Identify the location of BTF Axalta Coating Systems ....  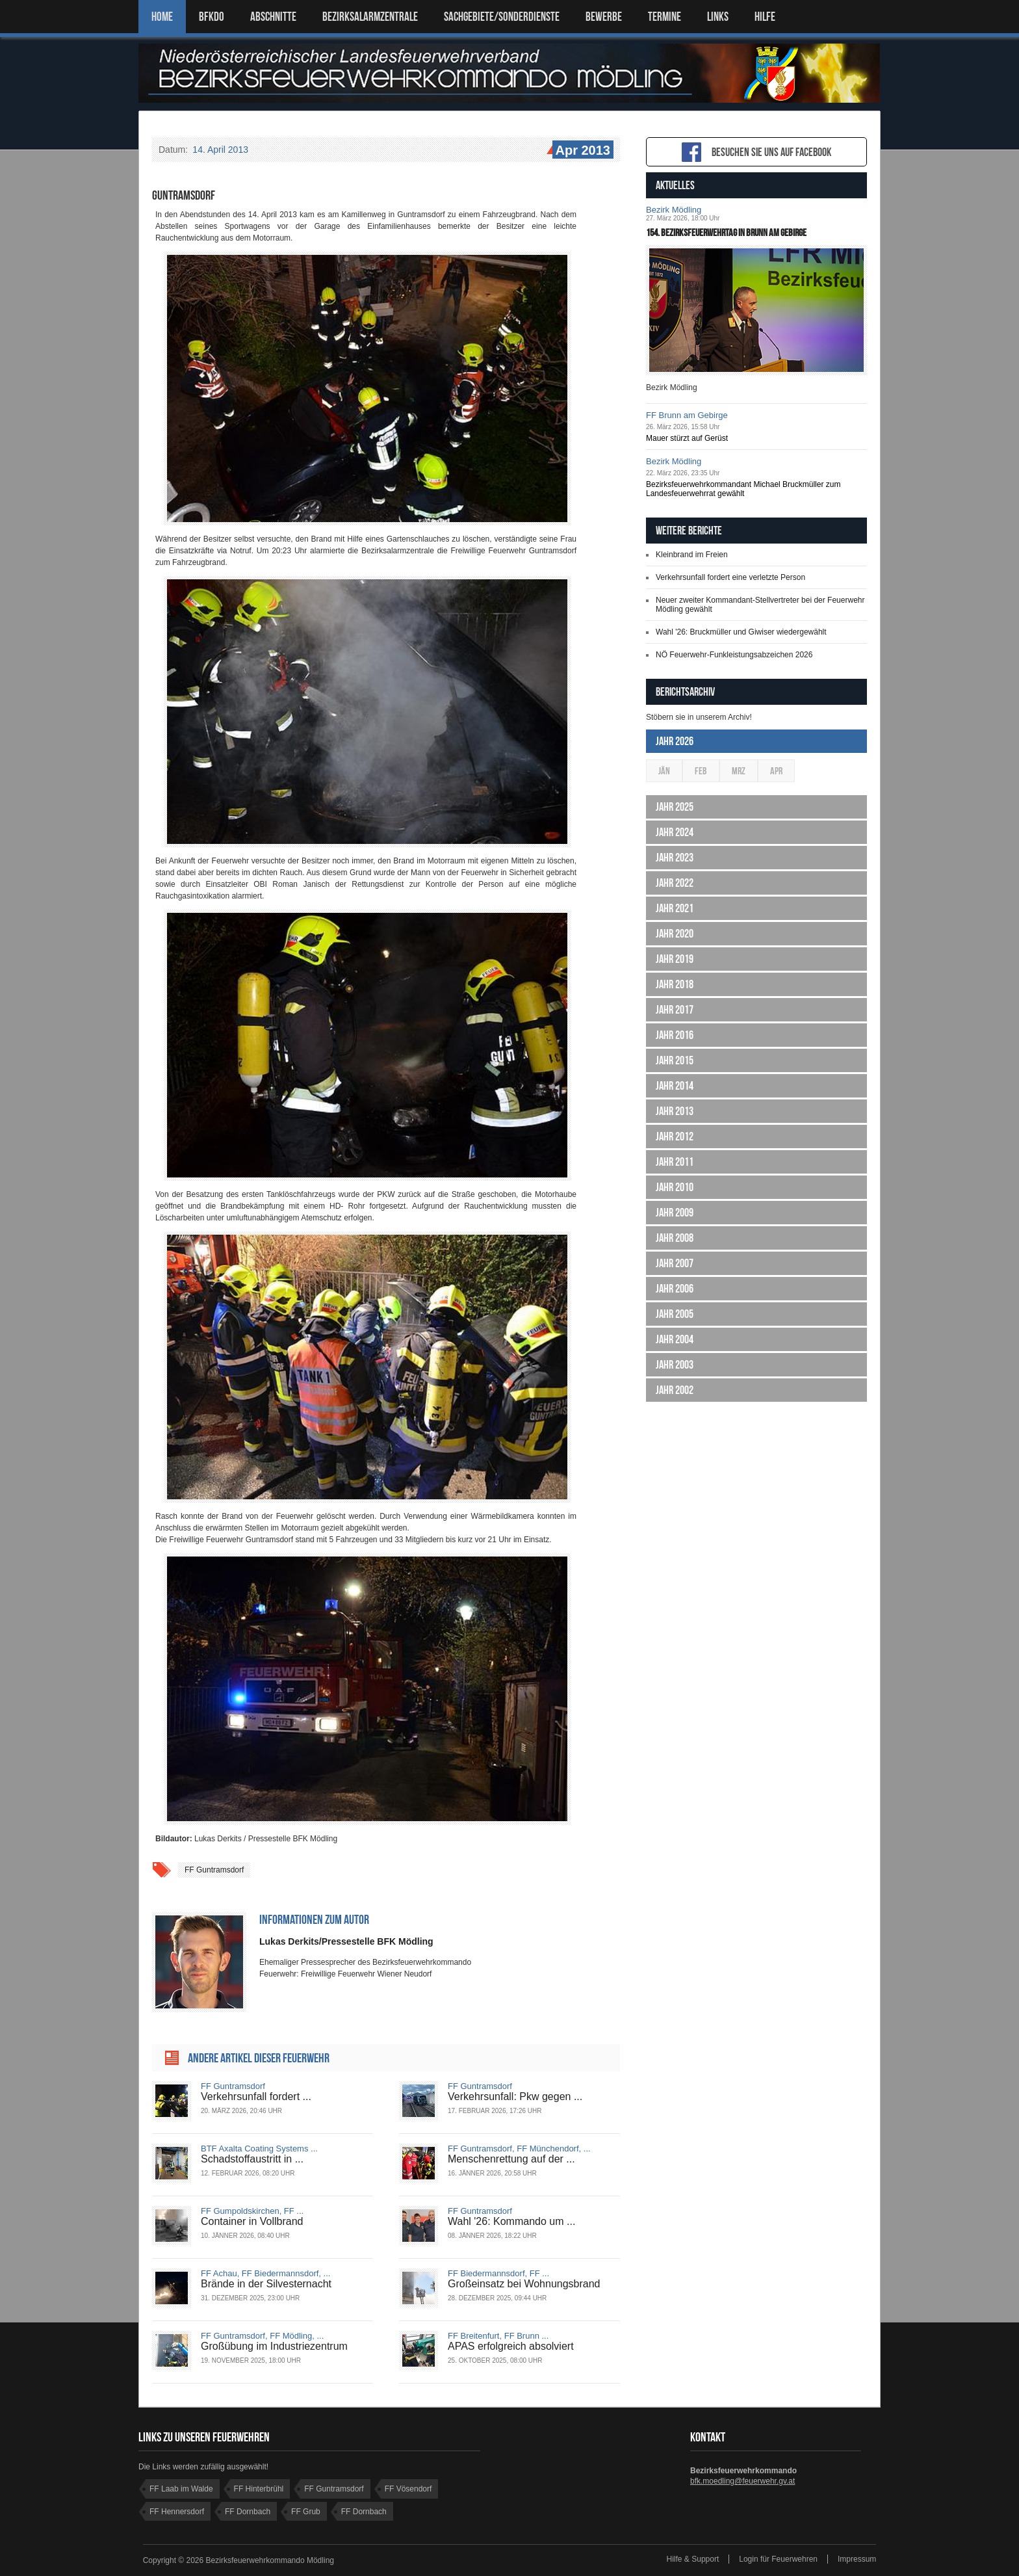
(259, 2148).